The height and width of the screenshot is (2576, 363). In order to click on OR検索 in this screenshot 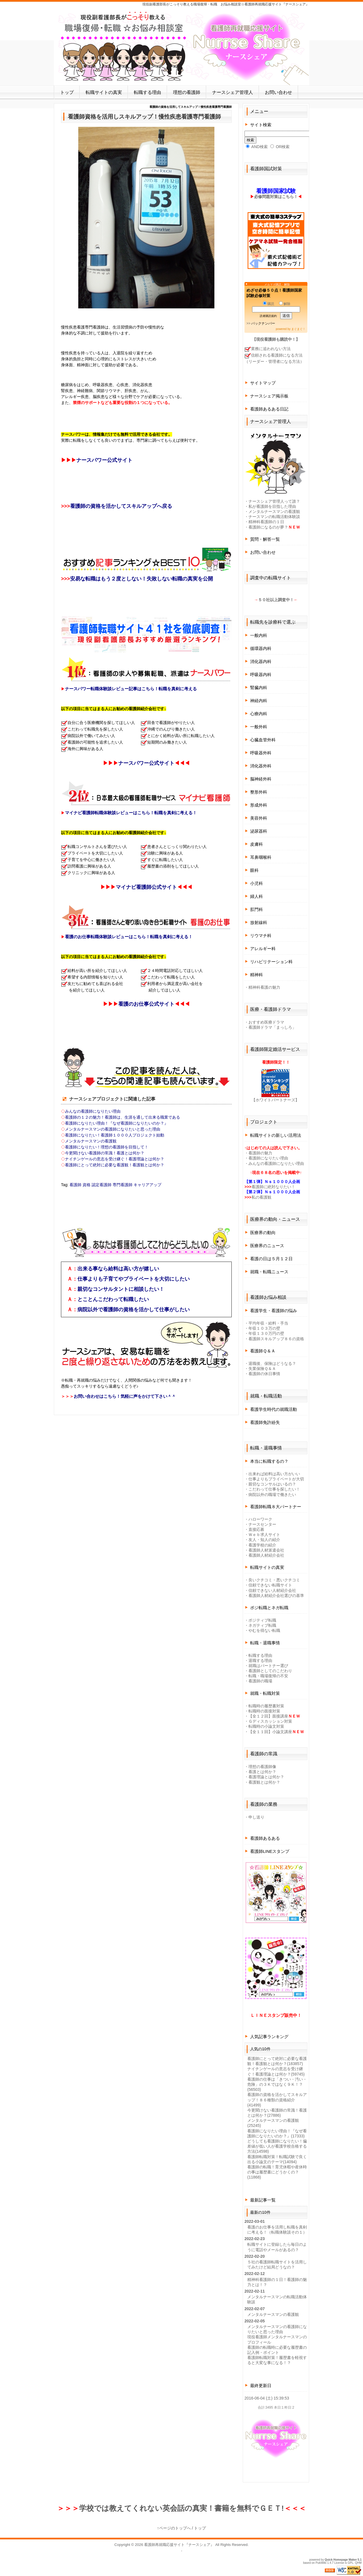, I will do `click(280, 146)`.